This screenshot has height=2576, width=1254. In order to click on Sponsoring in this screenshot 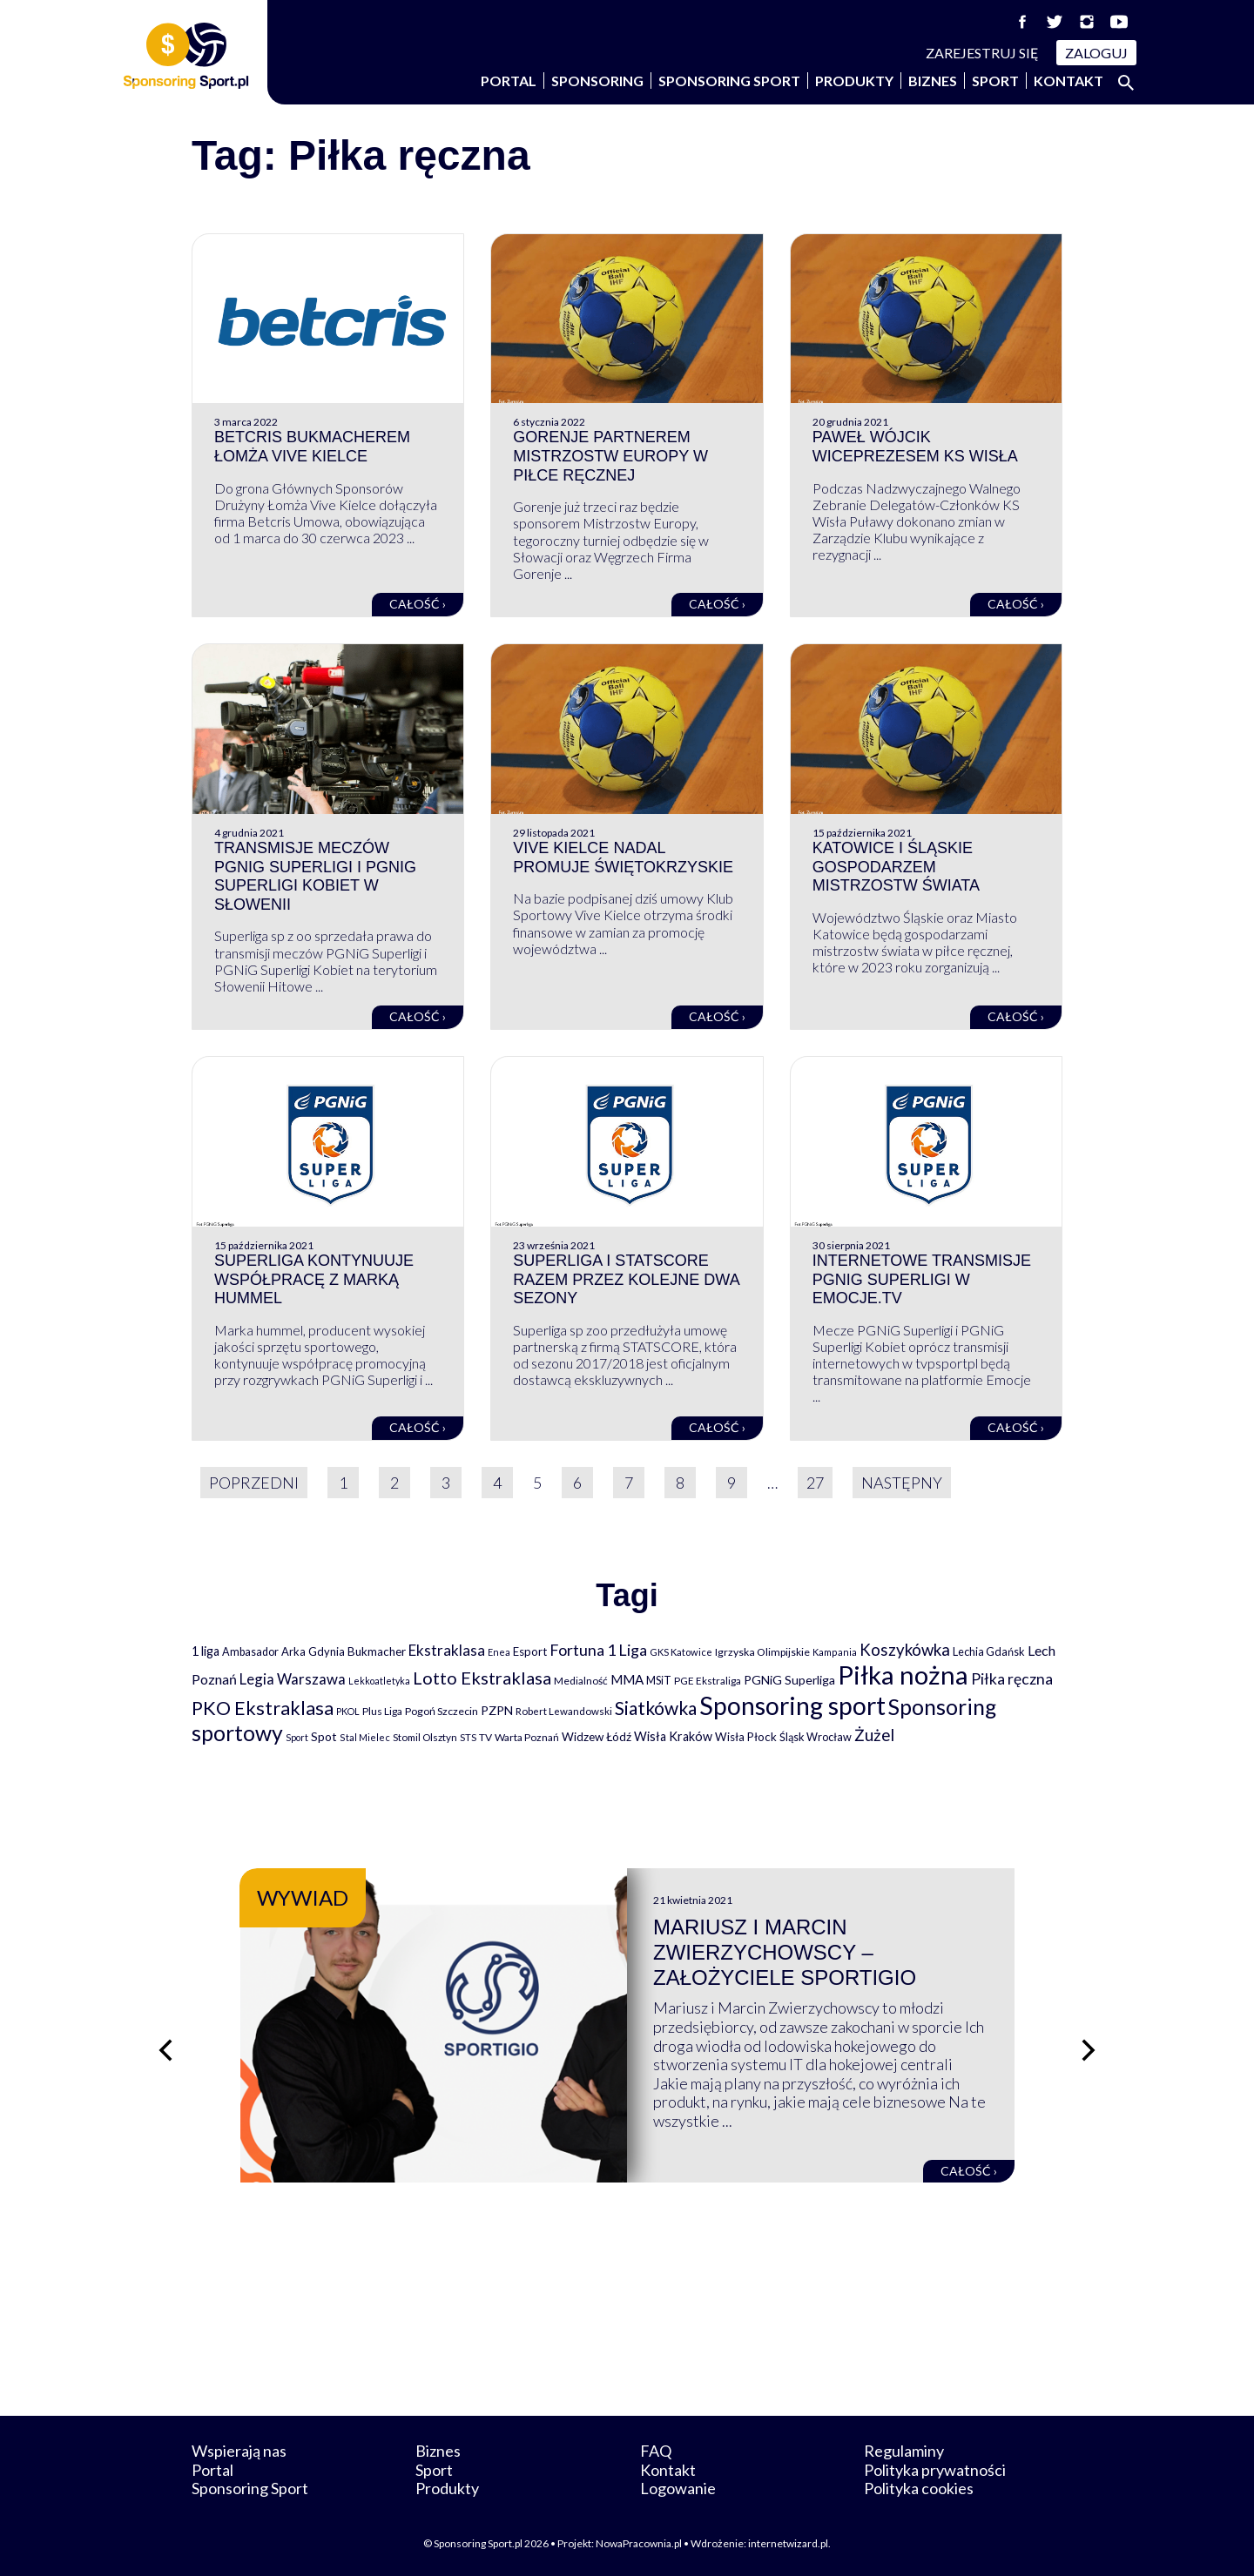, I will do `click(597, 80)`.